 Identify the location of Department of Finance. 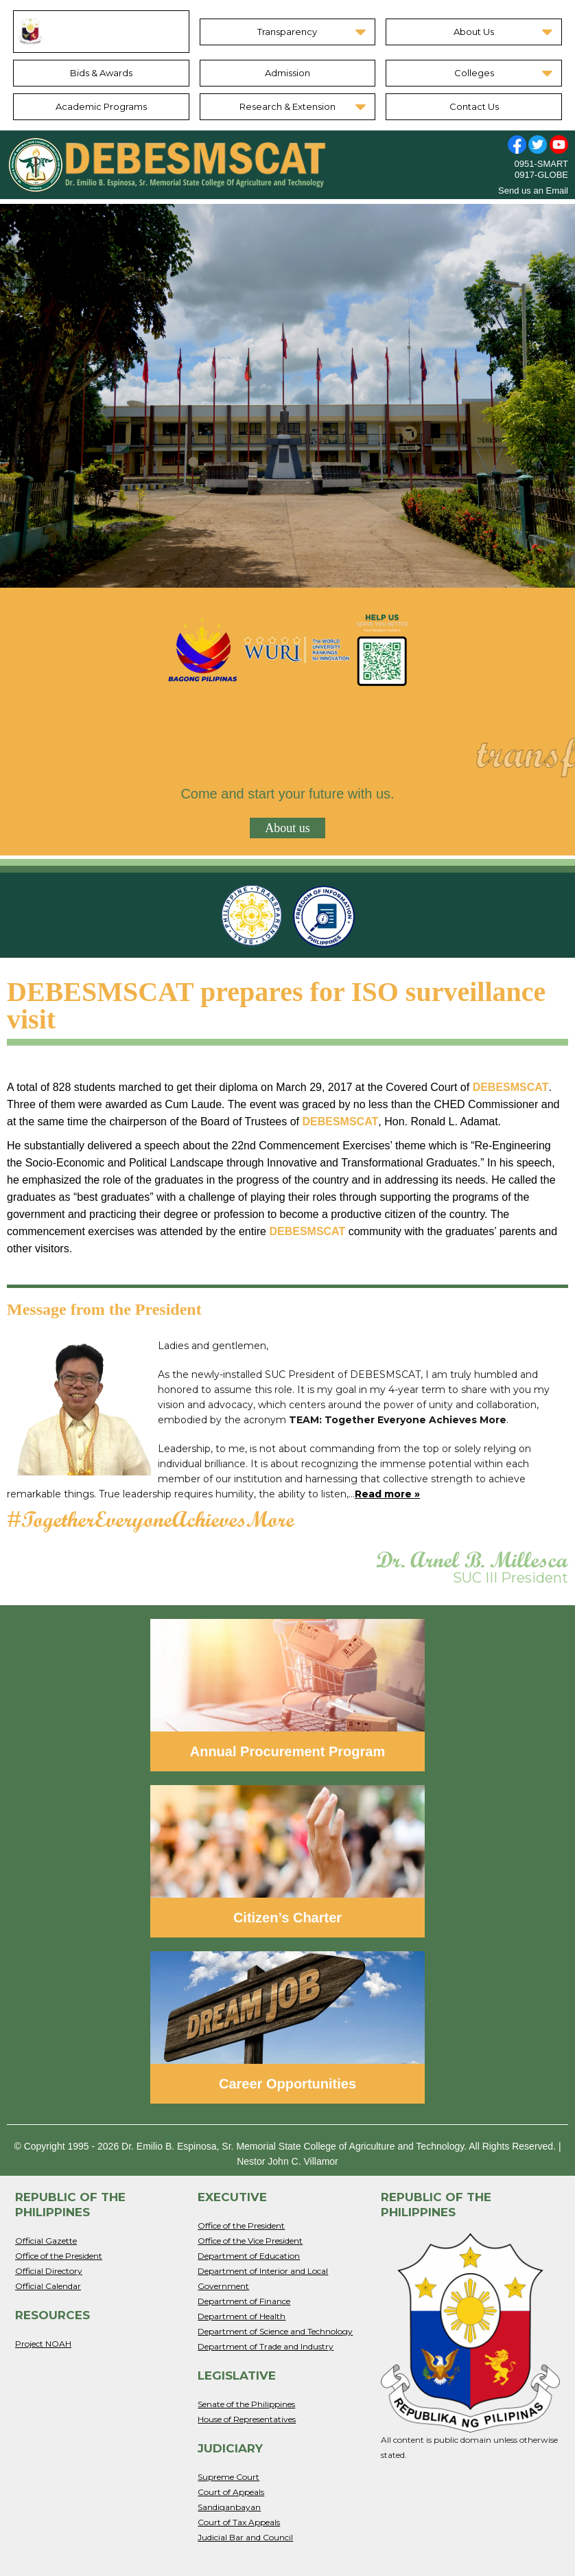
(244, 2301).